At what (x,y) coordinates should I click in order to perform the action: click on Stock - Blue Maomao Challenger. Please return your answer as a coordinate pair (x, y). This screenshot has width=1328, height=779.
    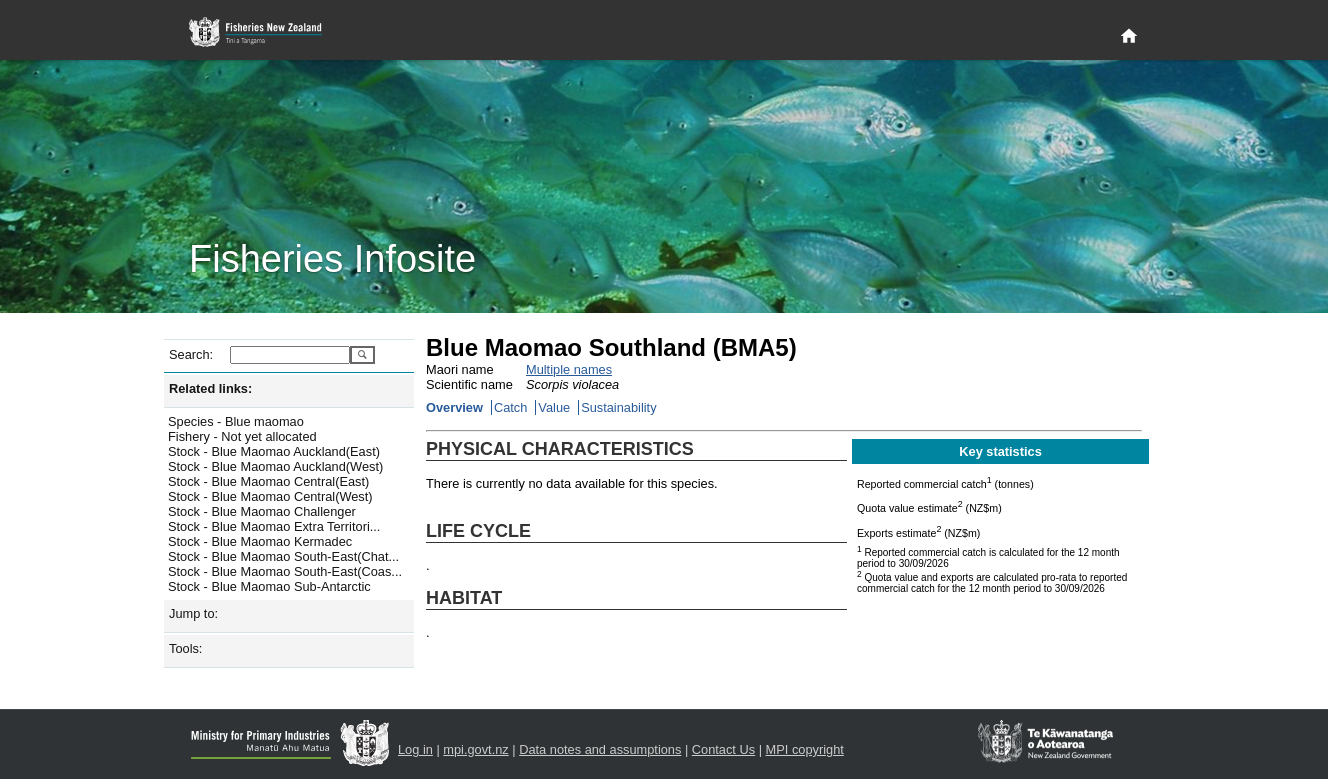
    Looking at the image, I should click on (262, 511).